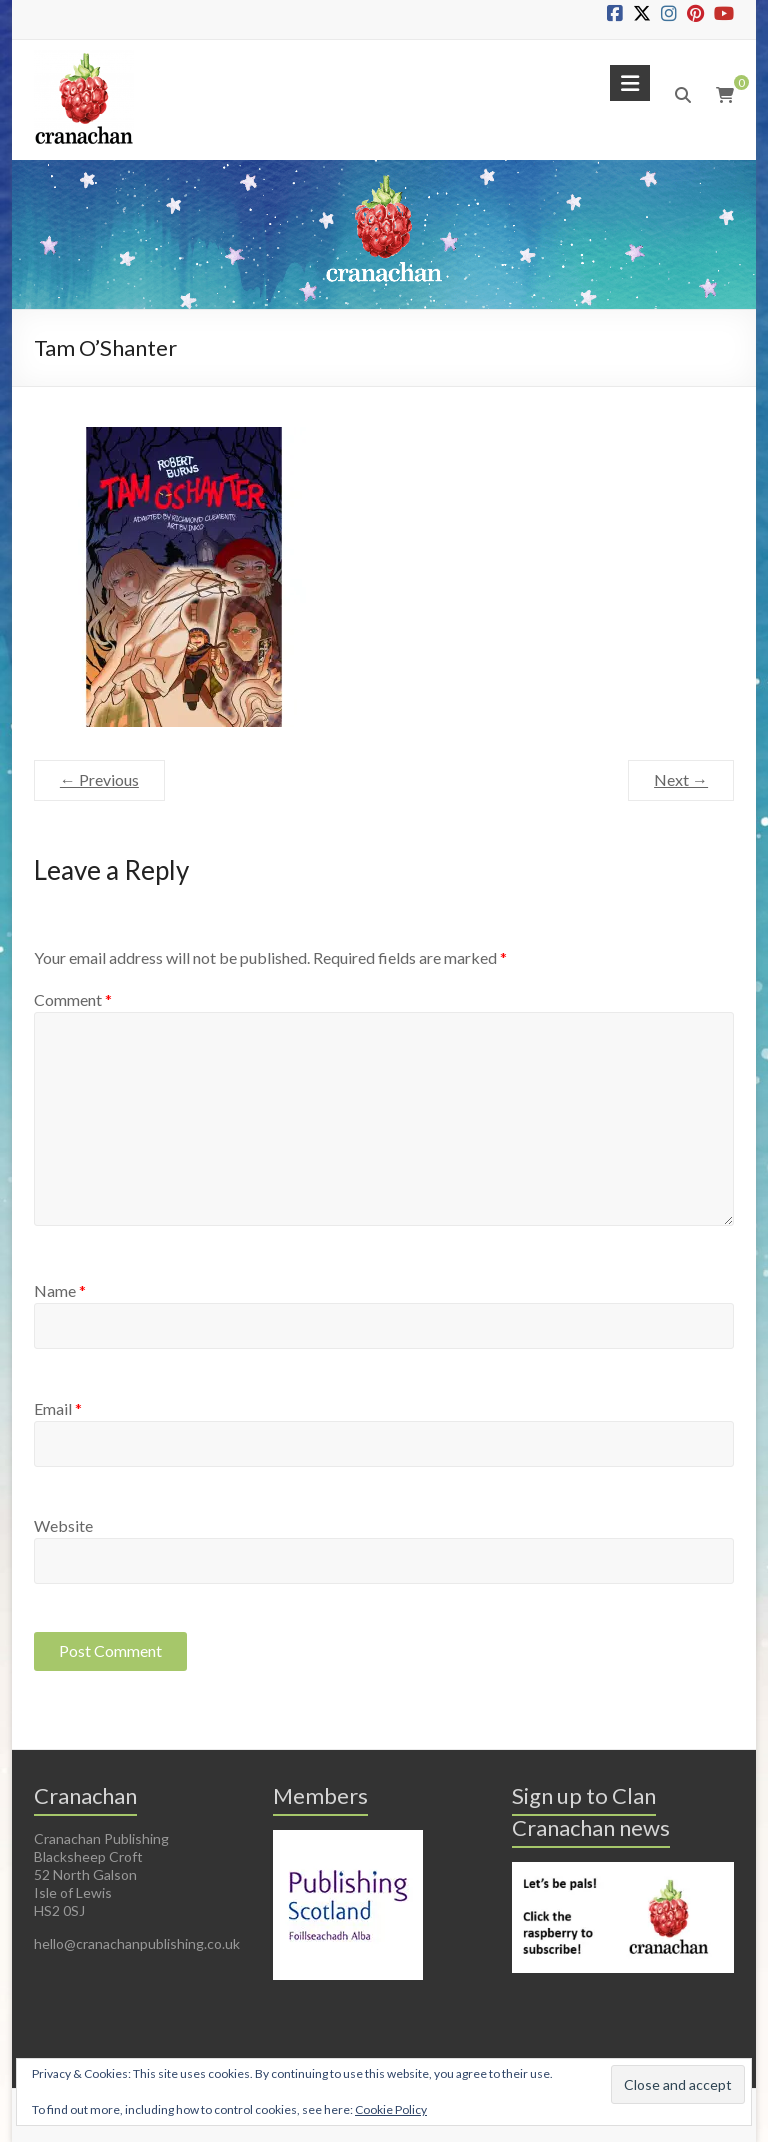 Image resolution: width=768 pixels, height=2142 pixels. Describe the element at coordinates (391, 2109) in the screenshot. I see `Cookie Policy` at that location.